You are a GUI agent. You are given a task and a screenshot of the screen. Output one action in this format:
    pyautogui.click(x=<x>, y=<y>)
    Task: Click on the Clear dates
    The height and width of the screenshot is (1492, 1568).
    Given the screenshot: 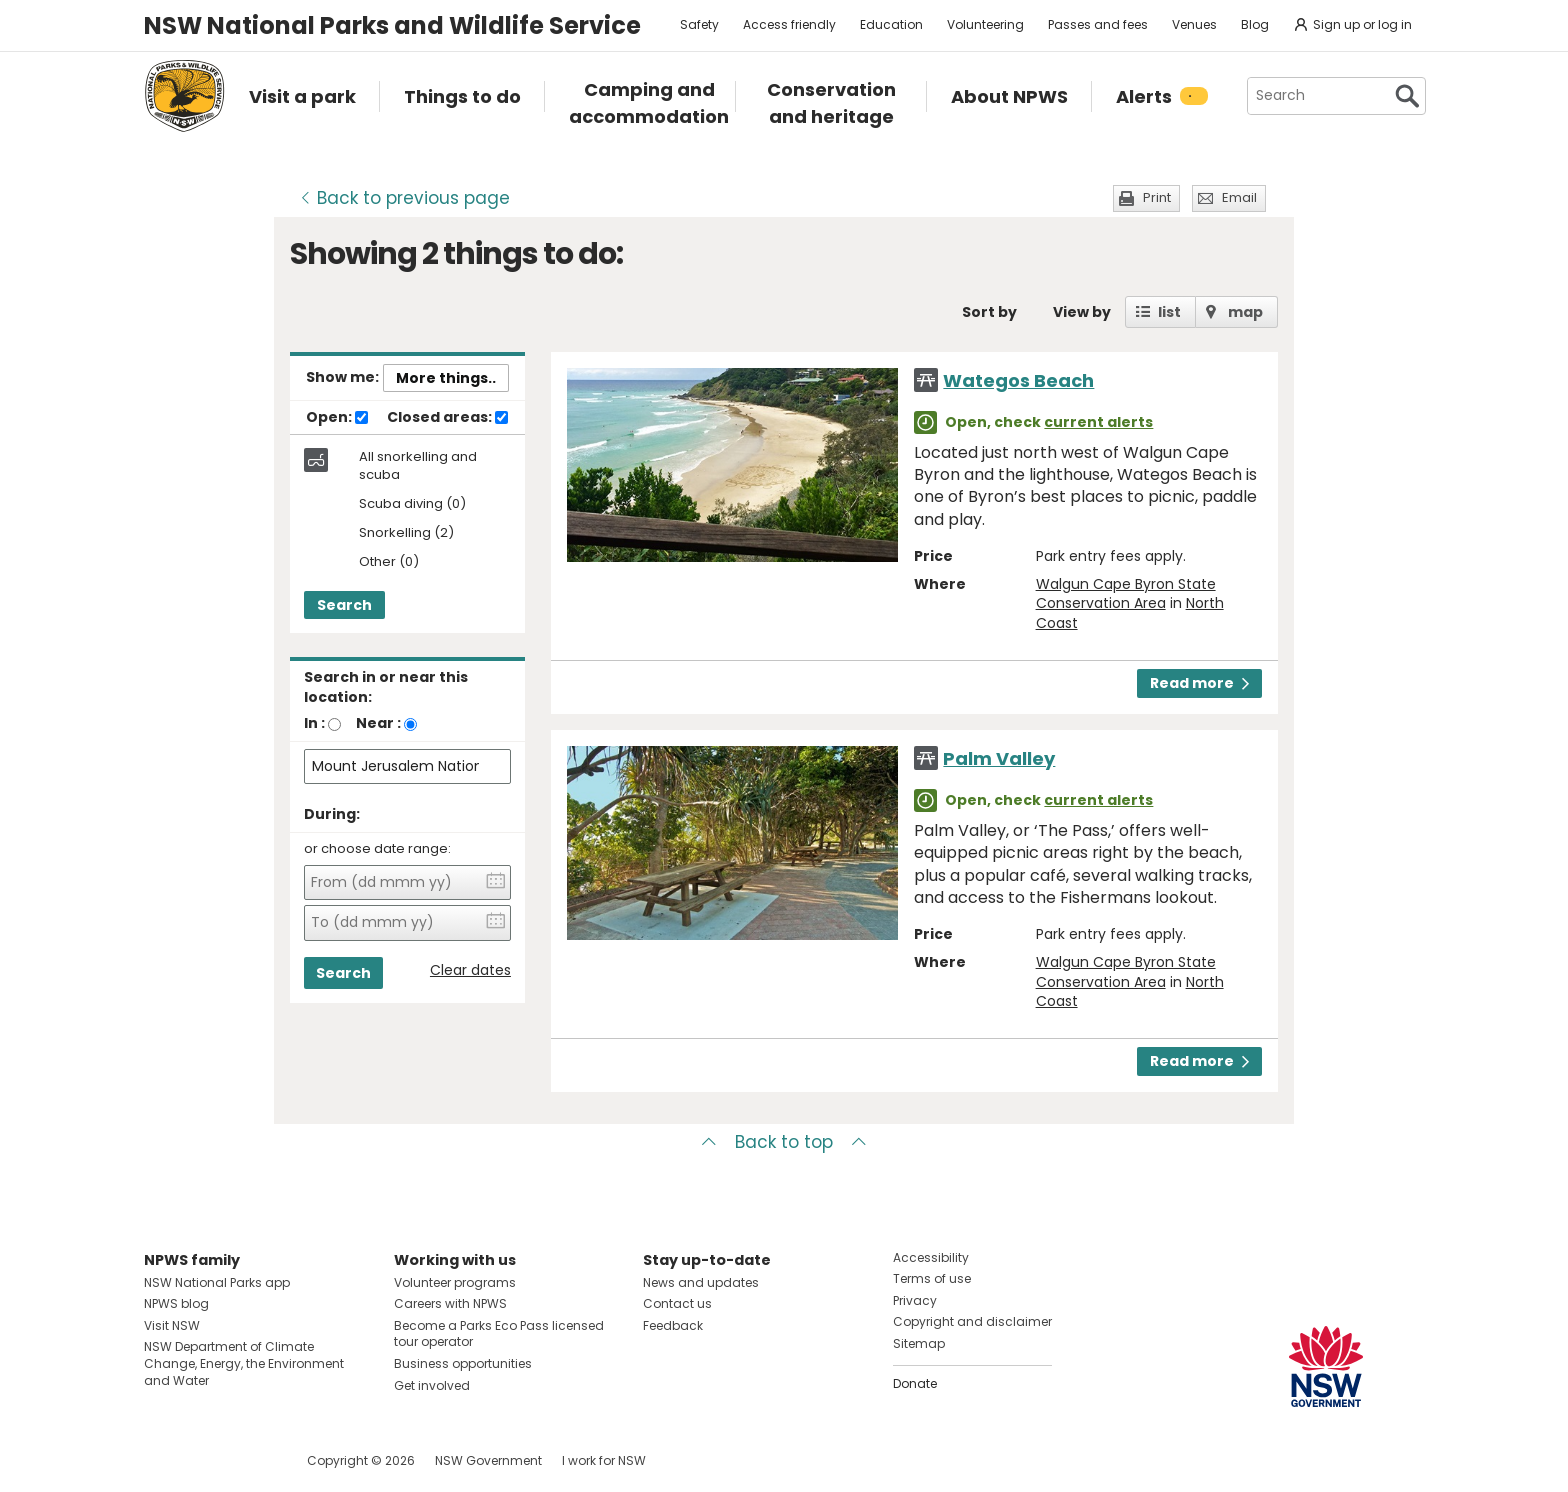 What is the action you would take?
    pyautogui.click(x=470, y=970)
    